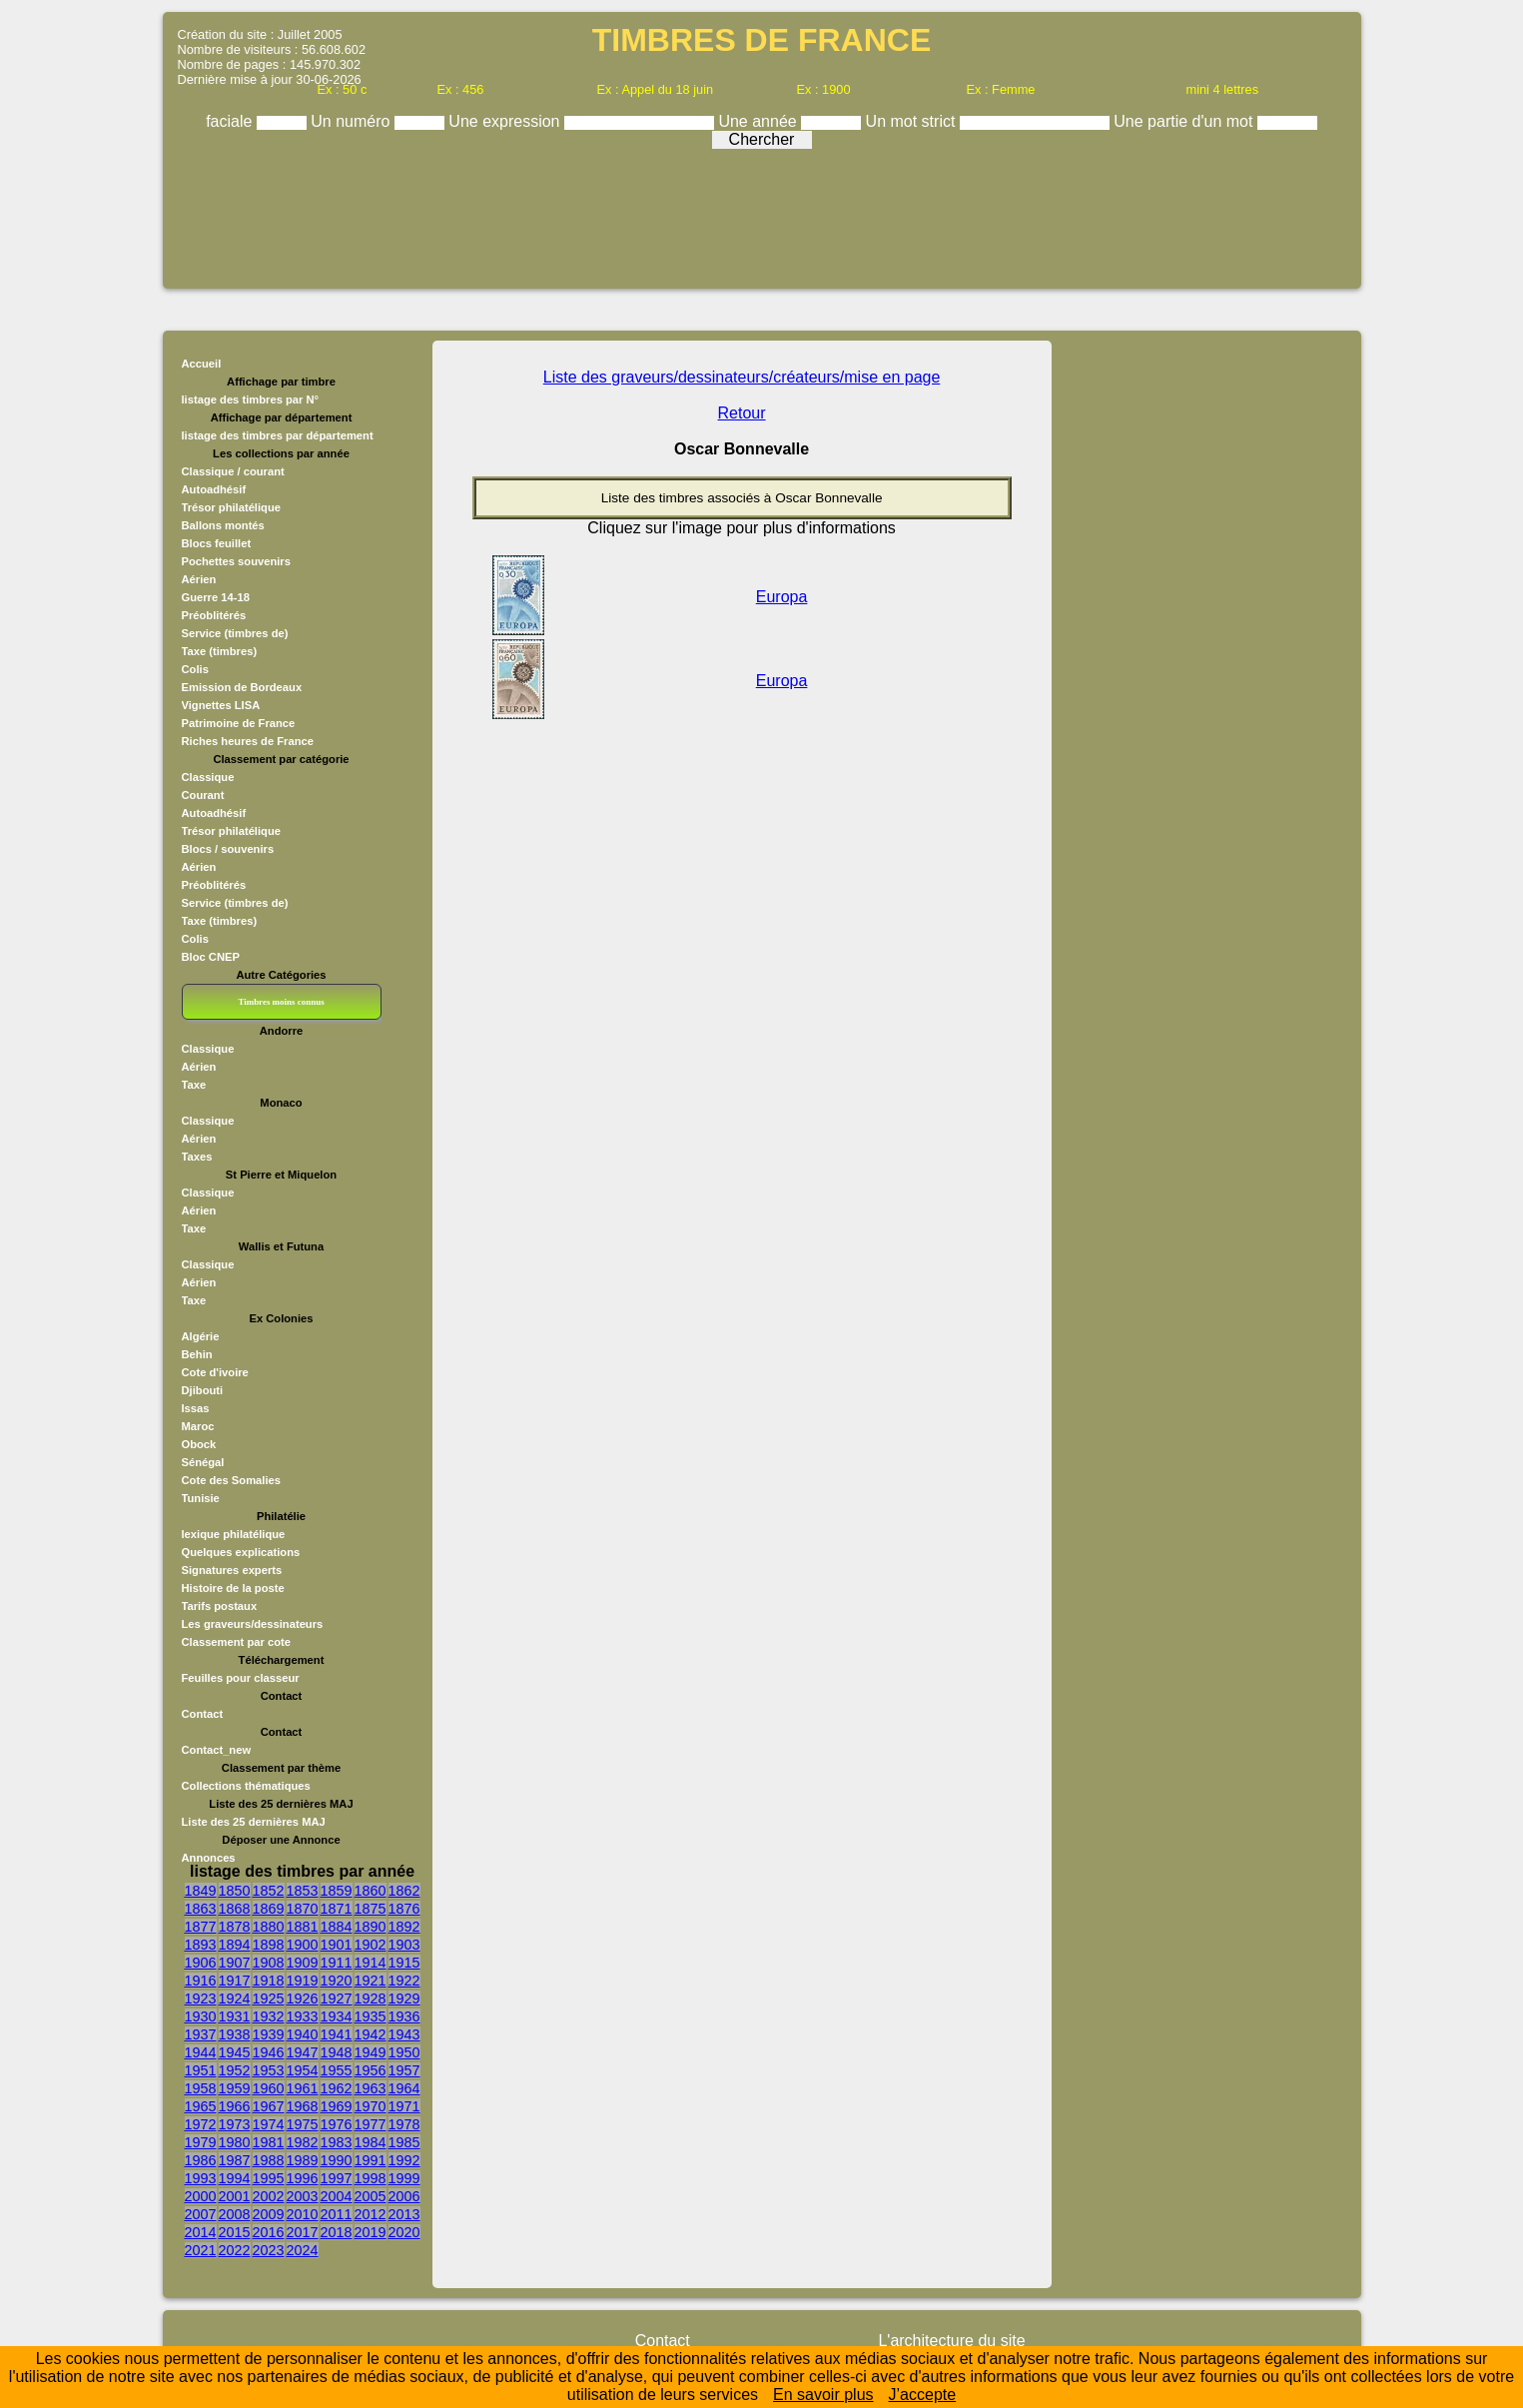  What do you see at coordinates (201, 2088) in the screenshot?
I see `1958` at bounding box center [201, 2088].